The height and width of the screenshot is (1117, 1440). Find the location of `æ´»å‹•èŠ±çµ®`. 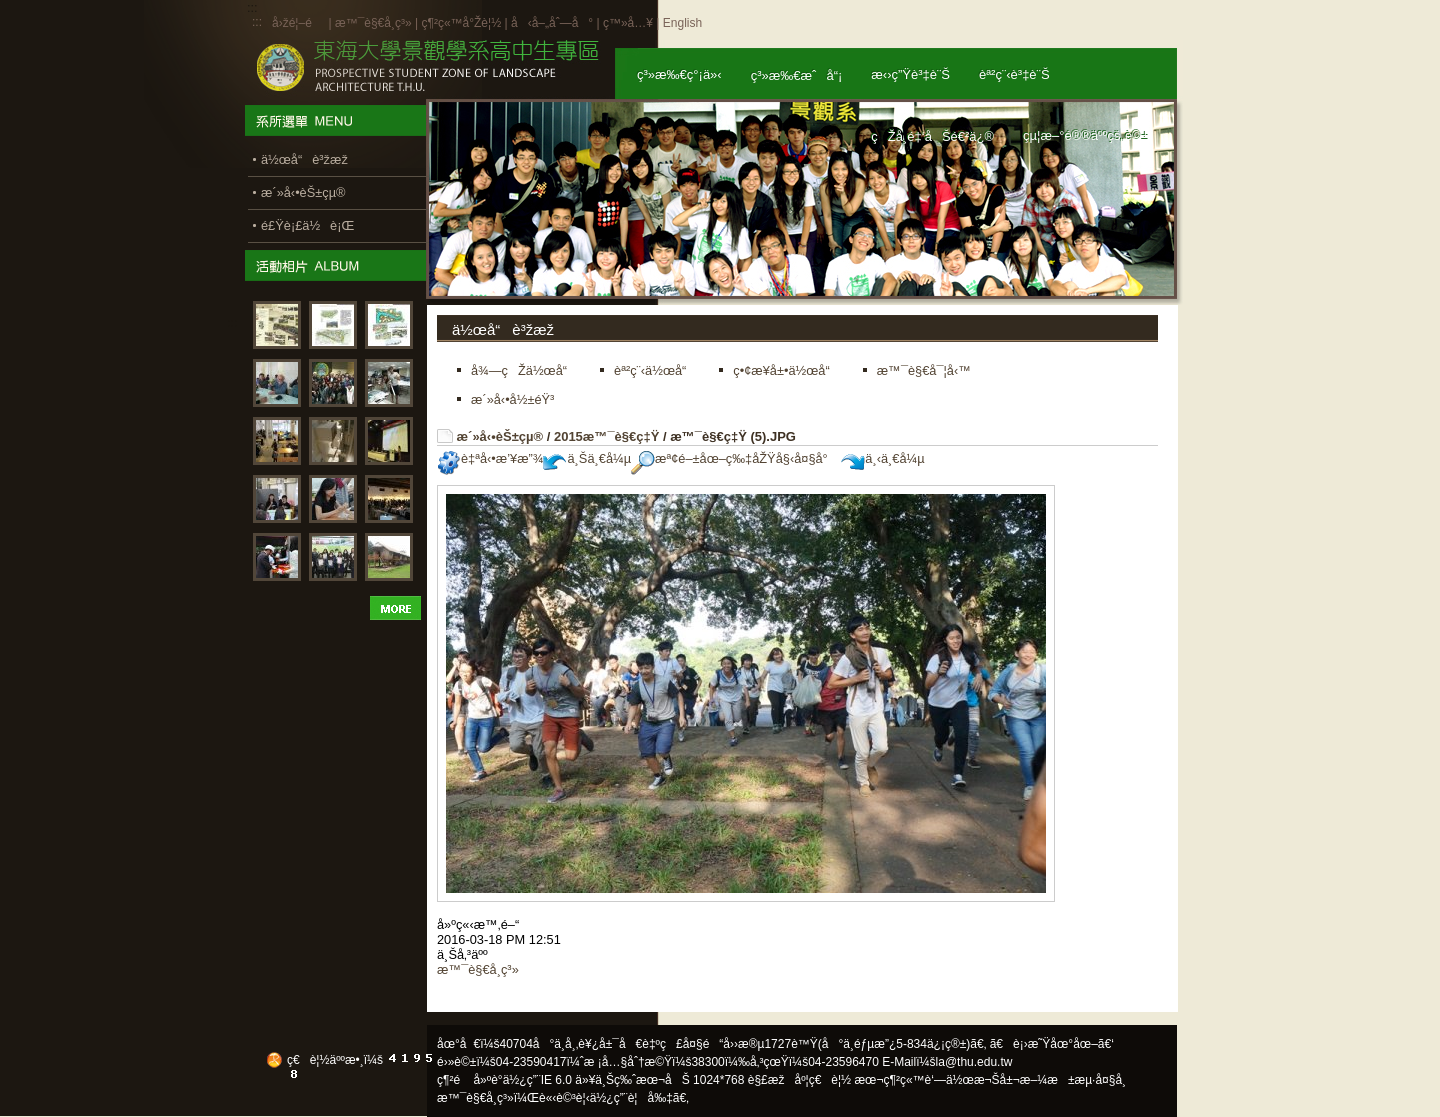

æ´»å‹•èŠ±çµ® is located at coordinates (500, 436).